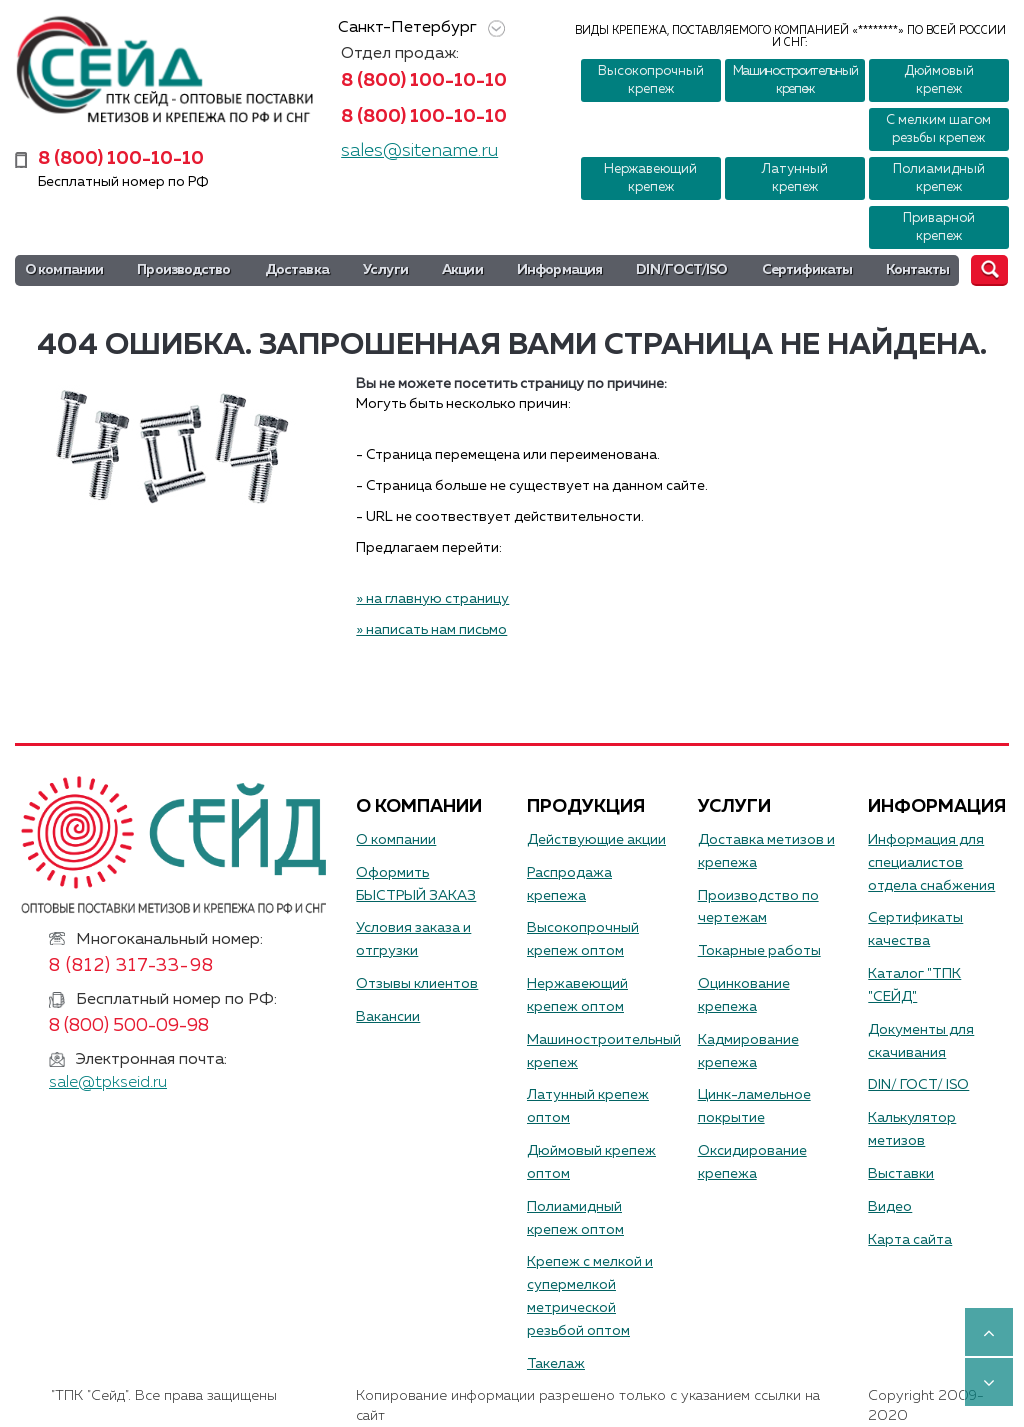 The image size is (1024, 1427). Describe the element at coordinates (938, 129) in the screenshot. I see `С мелким шагом резьбы крепеж` at that location.